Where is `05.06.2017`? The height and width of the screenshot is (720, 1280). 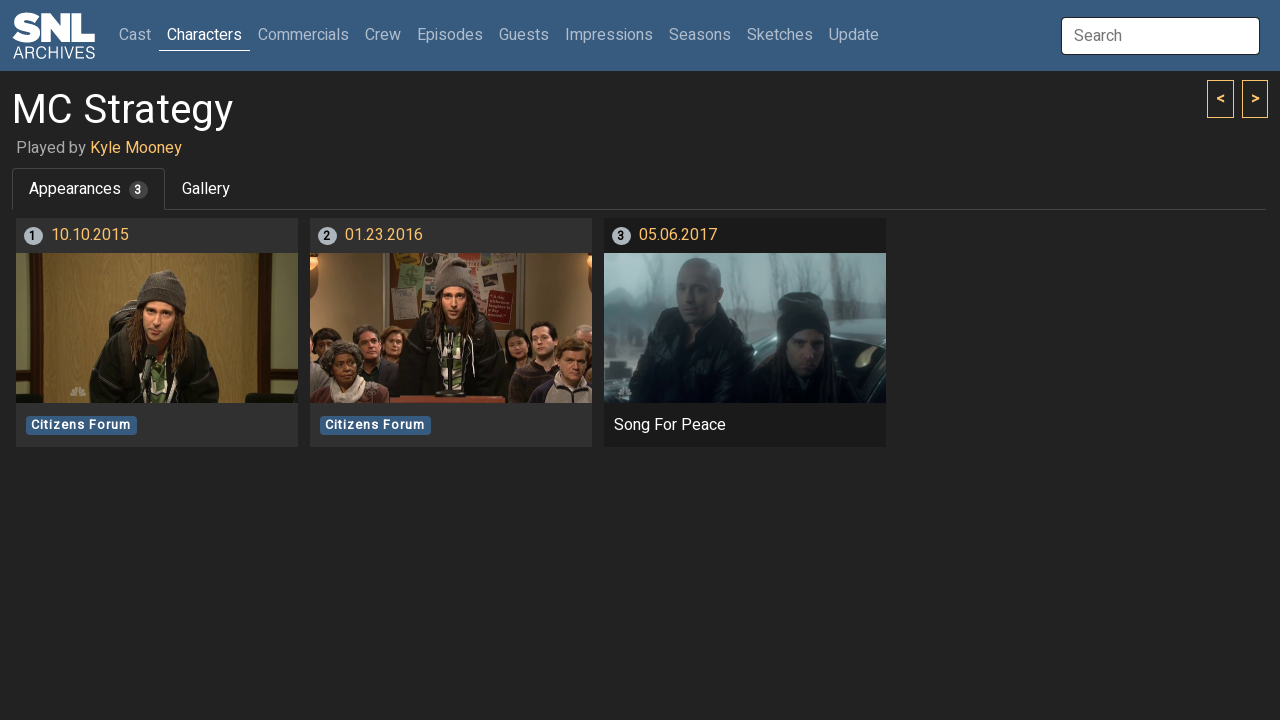 05.06.2017 is located at coordinates (678, 235).